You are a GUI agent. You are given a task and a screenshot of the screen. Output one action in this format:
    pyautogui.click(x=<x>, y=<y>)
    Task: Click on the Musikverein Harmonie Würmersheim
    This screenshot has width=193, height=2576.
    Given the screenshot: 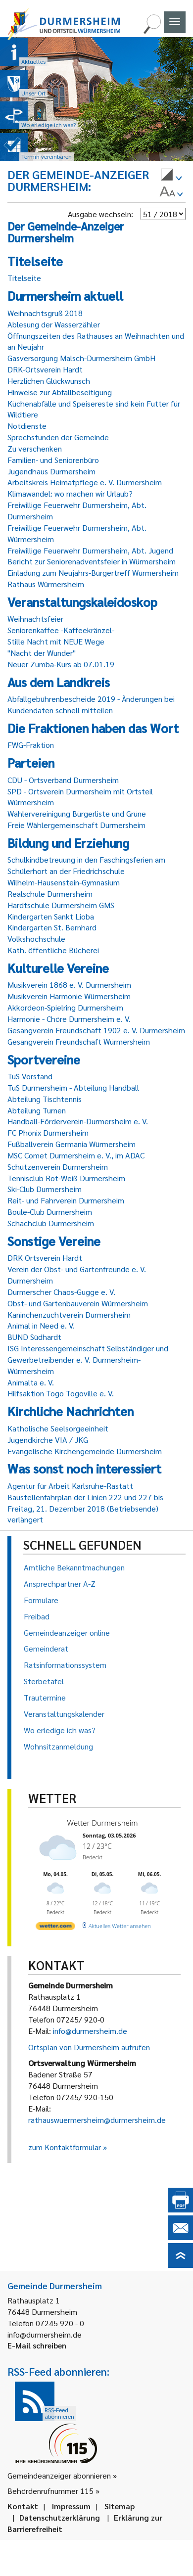 What is the action you would take?
    pyautogui.click(x=69, y=996)
    